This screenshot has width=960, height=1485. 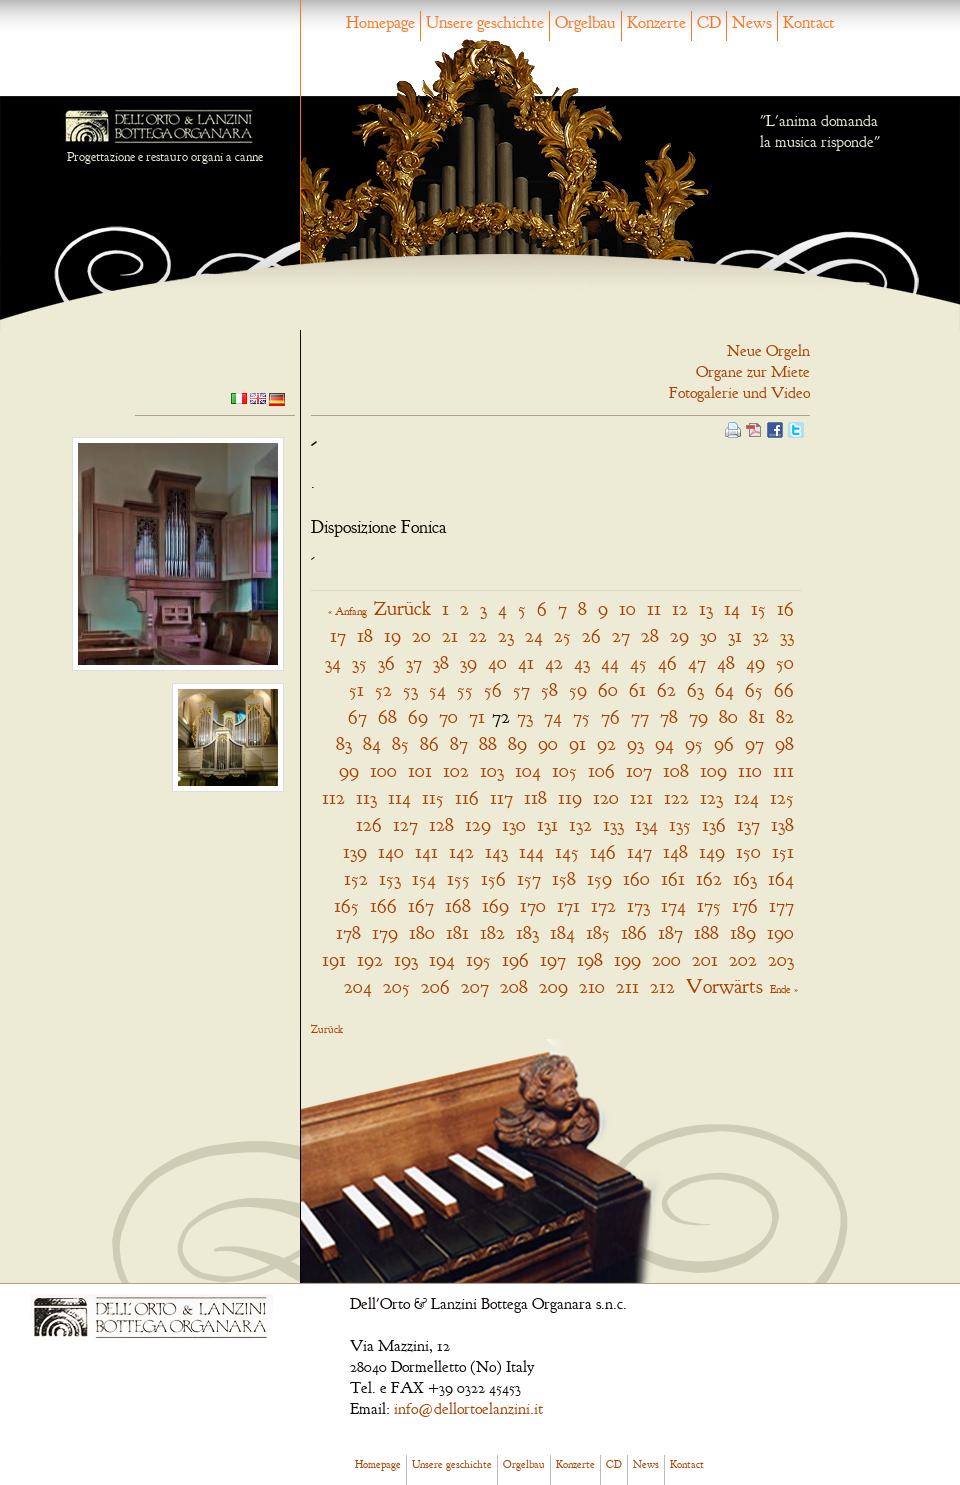 What do you see at coordinates (739, 393) in the screenshot?
I see `Fotogalerie und Video` at bounding box center [739, 393].